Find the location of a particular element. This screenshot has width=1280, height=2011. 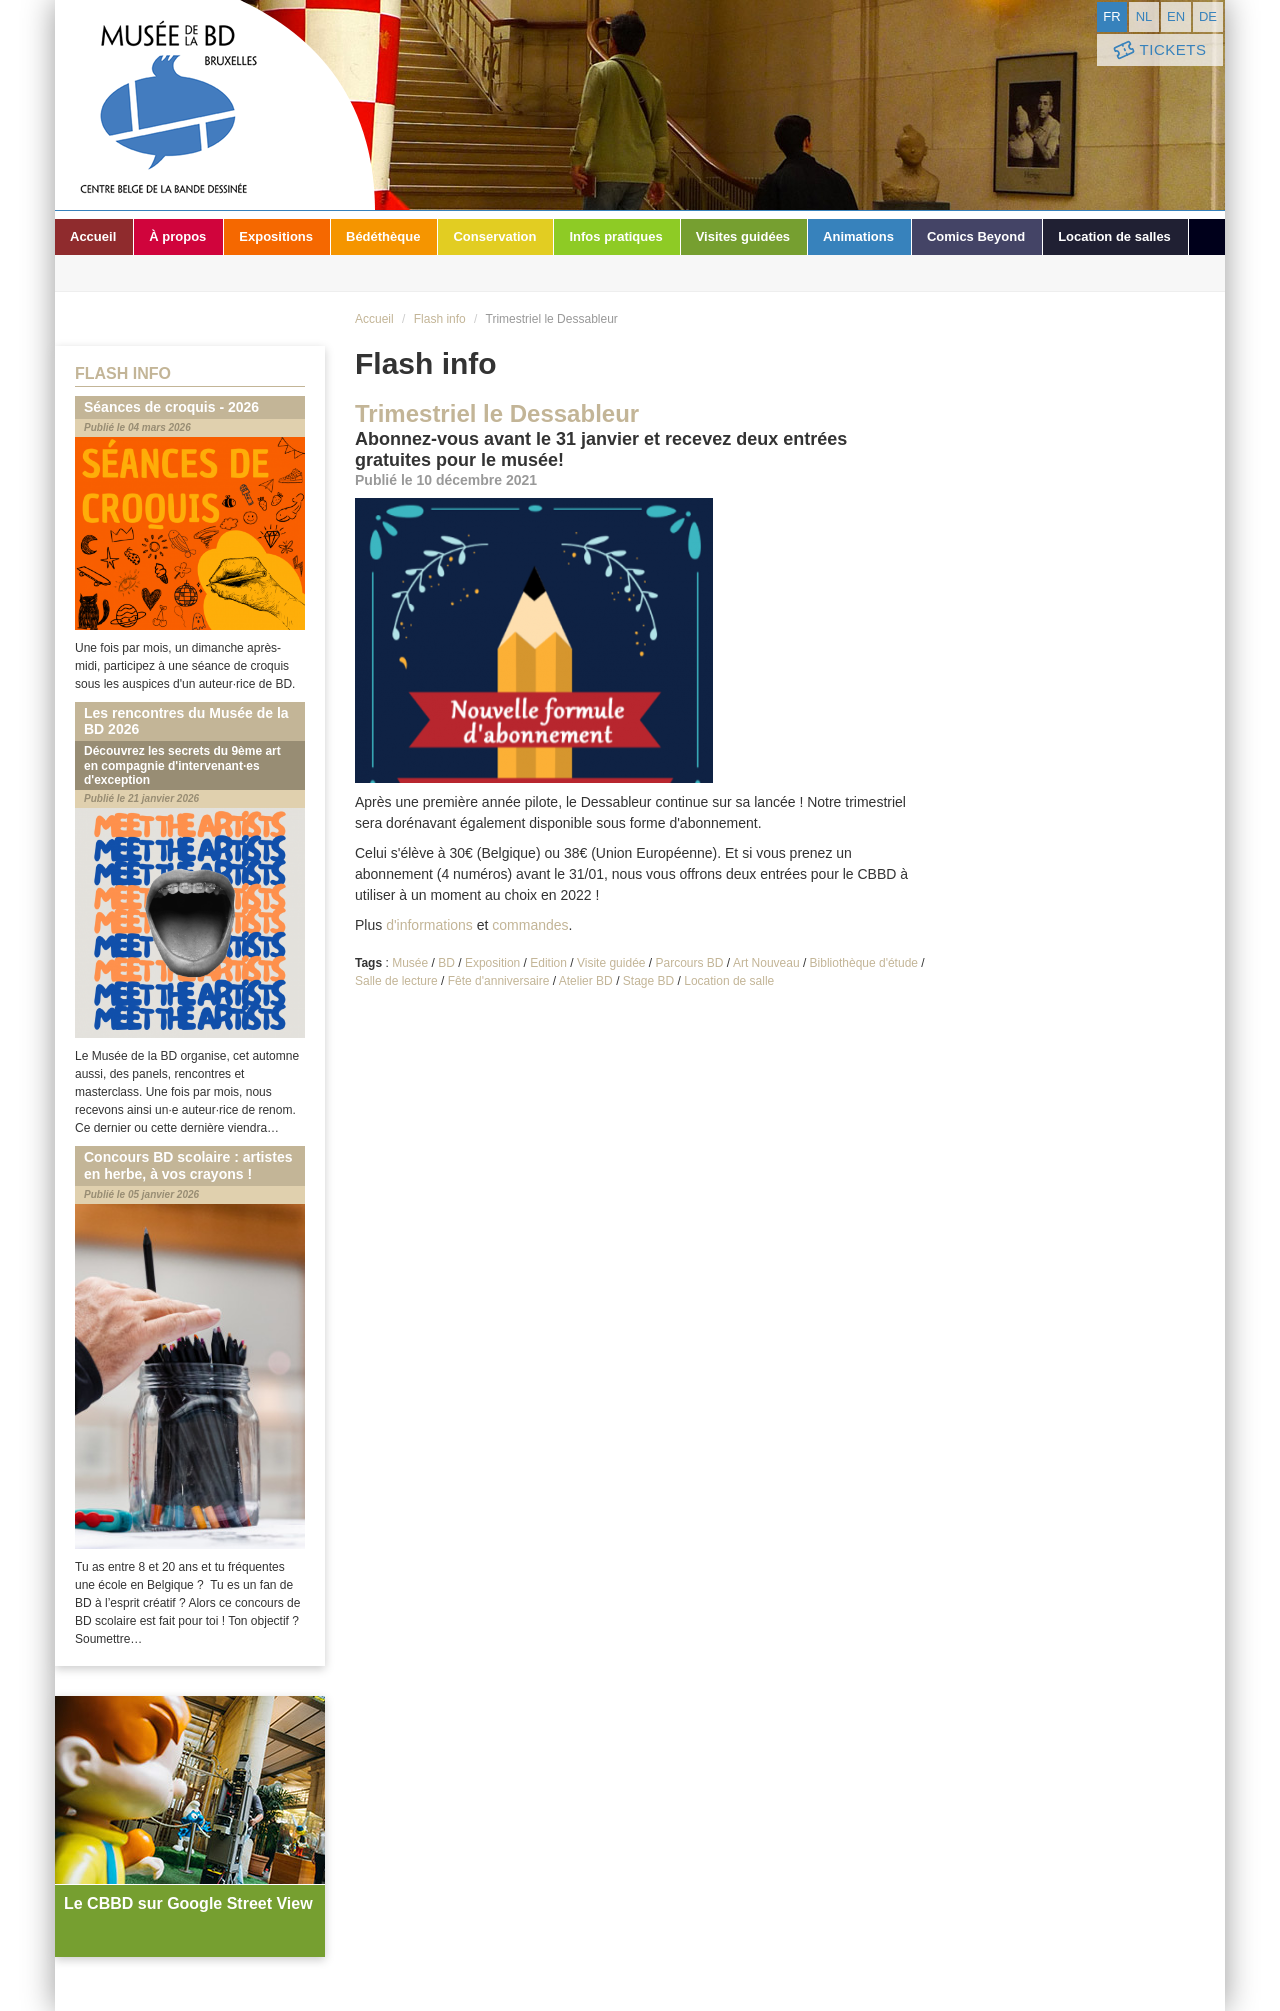

Exposition is located at coordinates (492, 963).